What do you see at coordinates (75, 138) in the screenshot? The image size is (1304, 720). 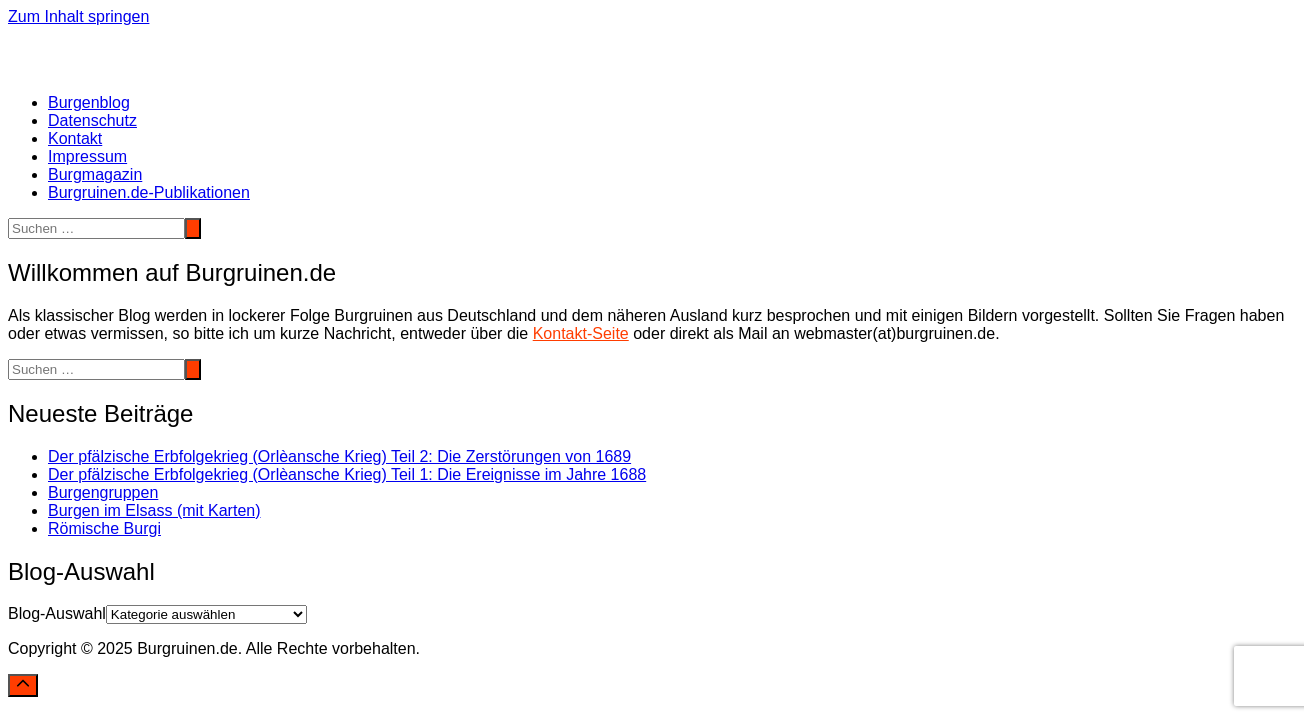 I see `Kontakt` at bounding box center [75, 138].